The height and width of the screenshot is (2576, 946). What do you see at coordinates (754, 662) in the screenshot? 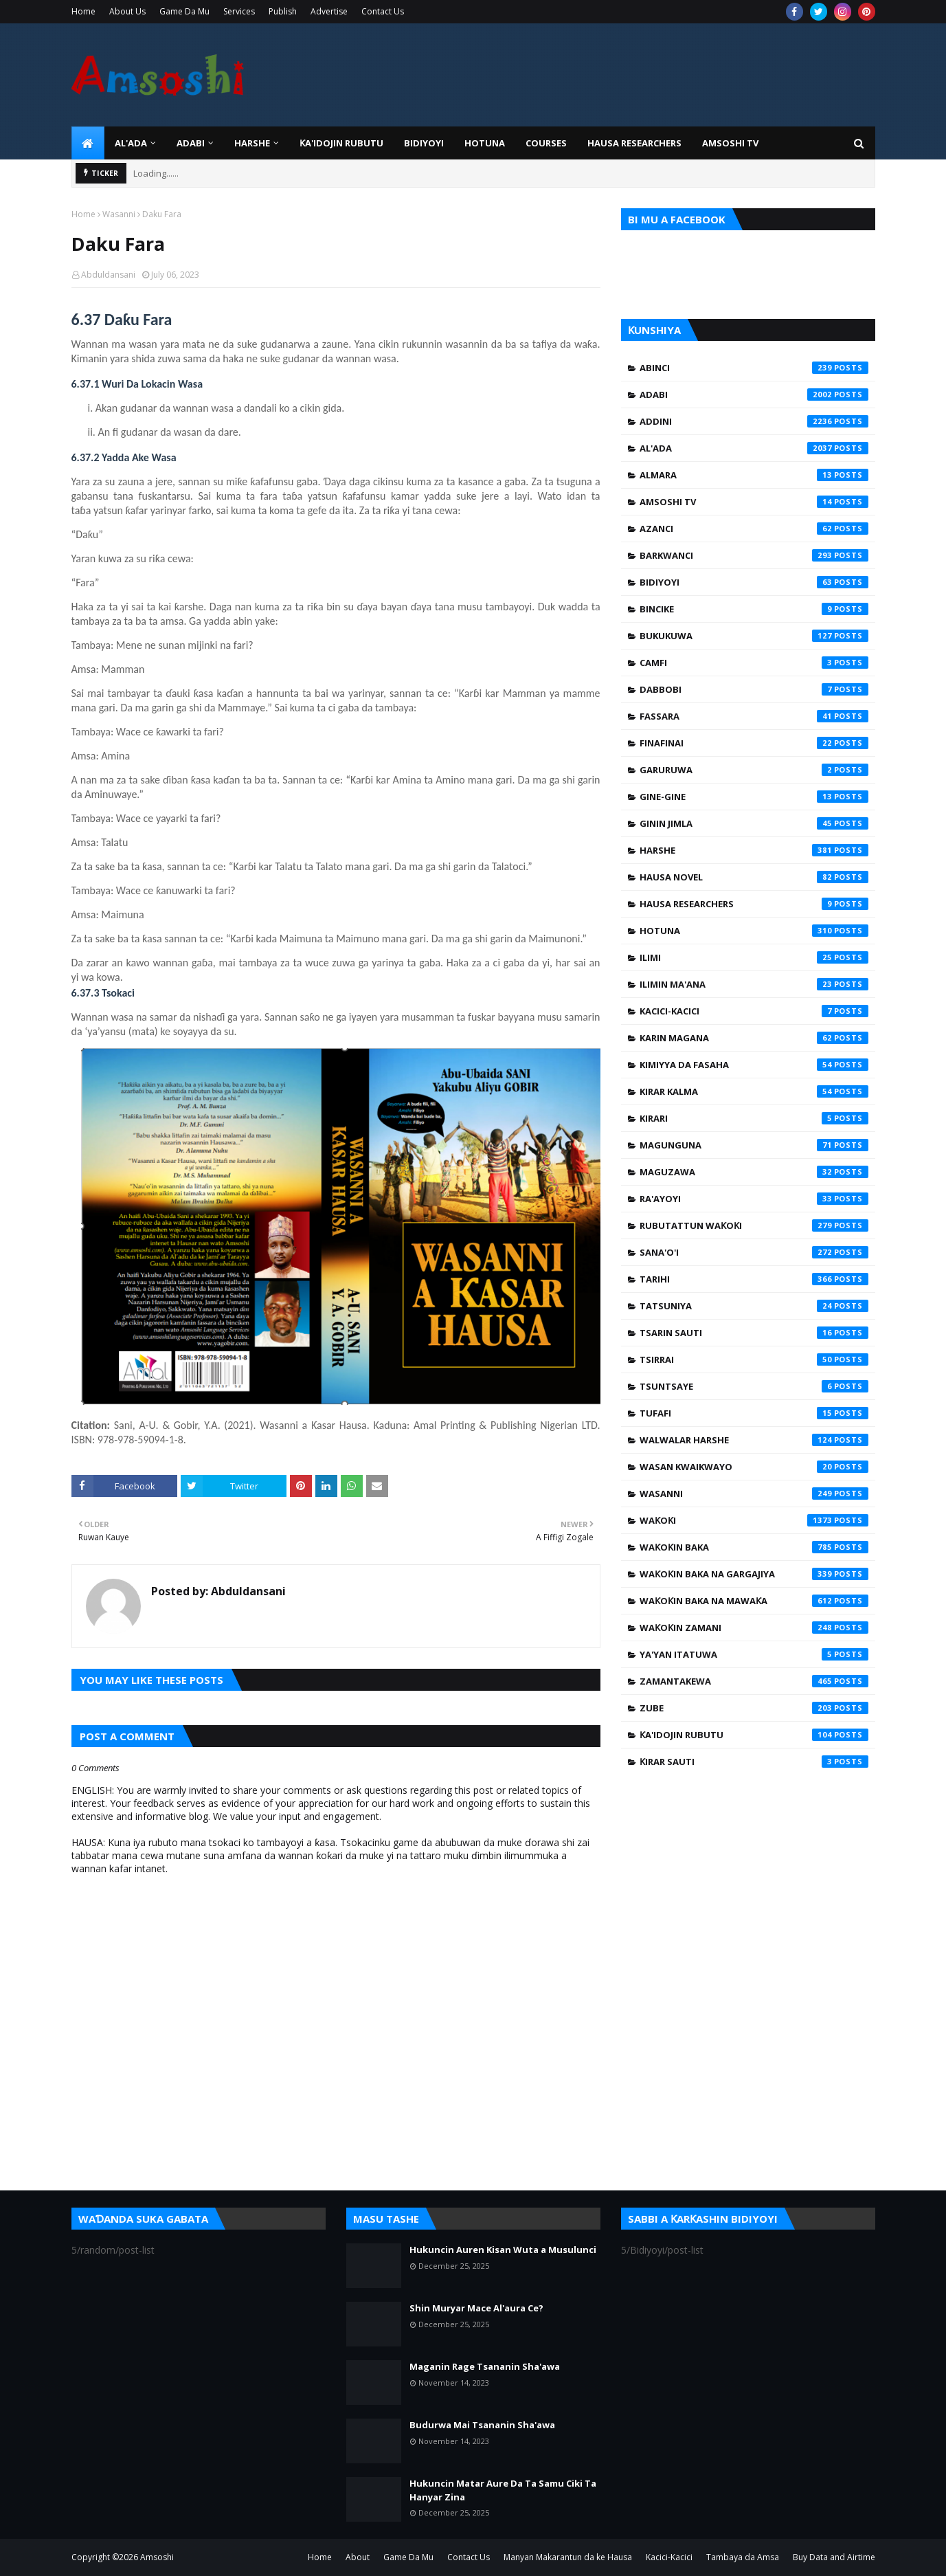
I see `Camfi` at bounding box center [754, 662].